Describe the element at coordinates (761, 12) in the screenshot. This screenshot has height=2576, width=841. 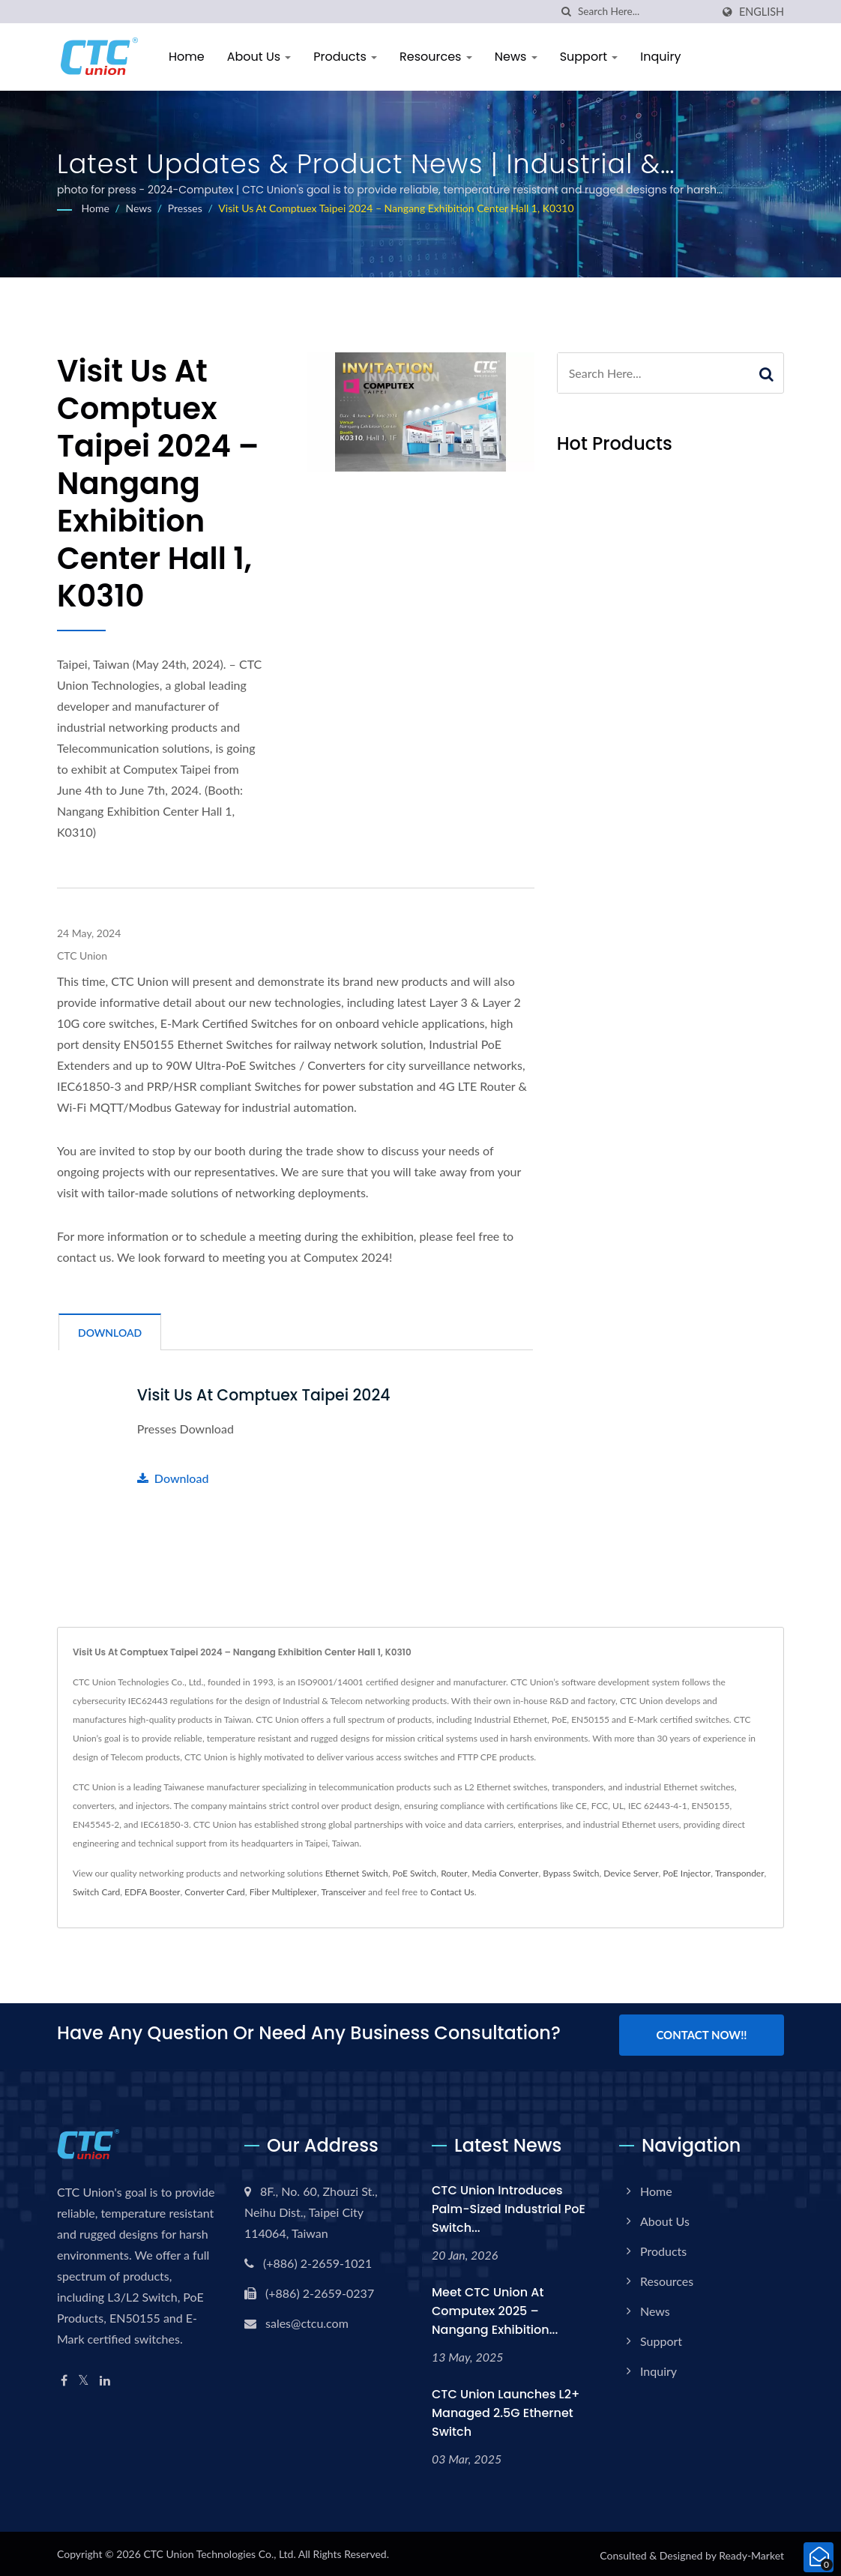
I see `English` at that location.